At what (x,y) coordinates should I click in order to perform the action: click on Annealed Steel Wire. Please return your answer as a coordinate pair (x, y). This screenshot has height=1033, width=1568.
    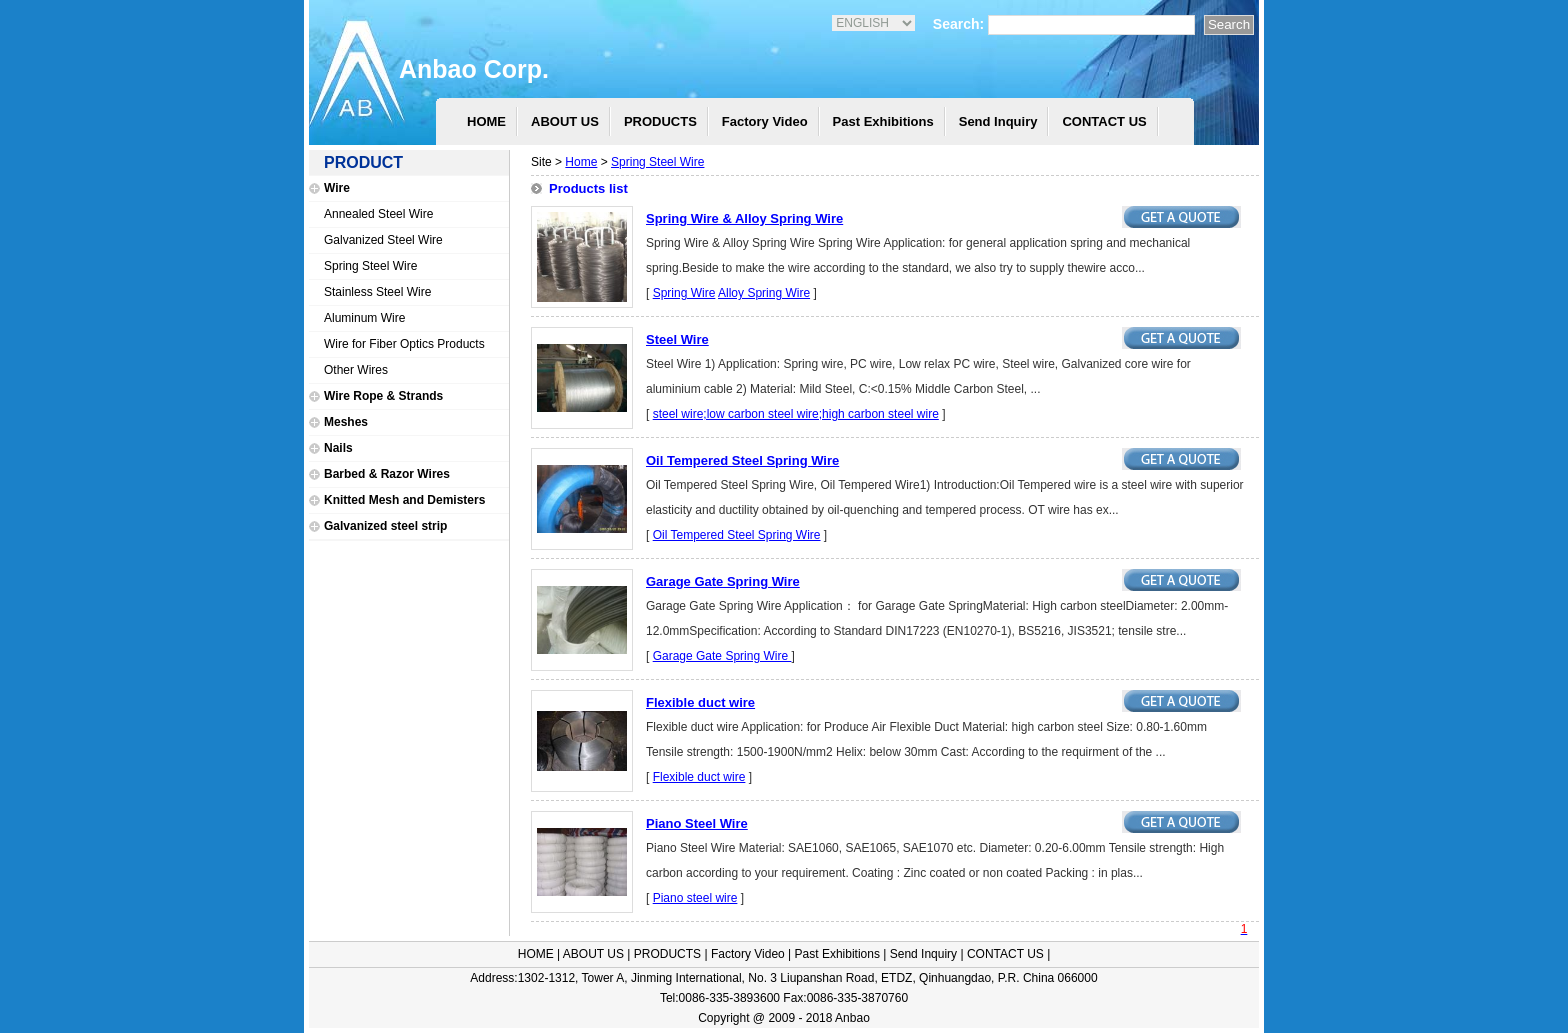
    Looking at the image, I should click on (378, 214).